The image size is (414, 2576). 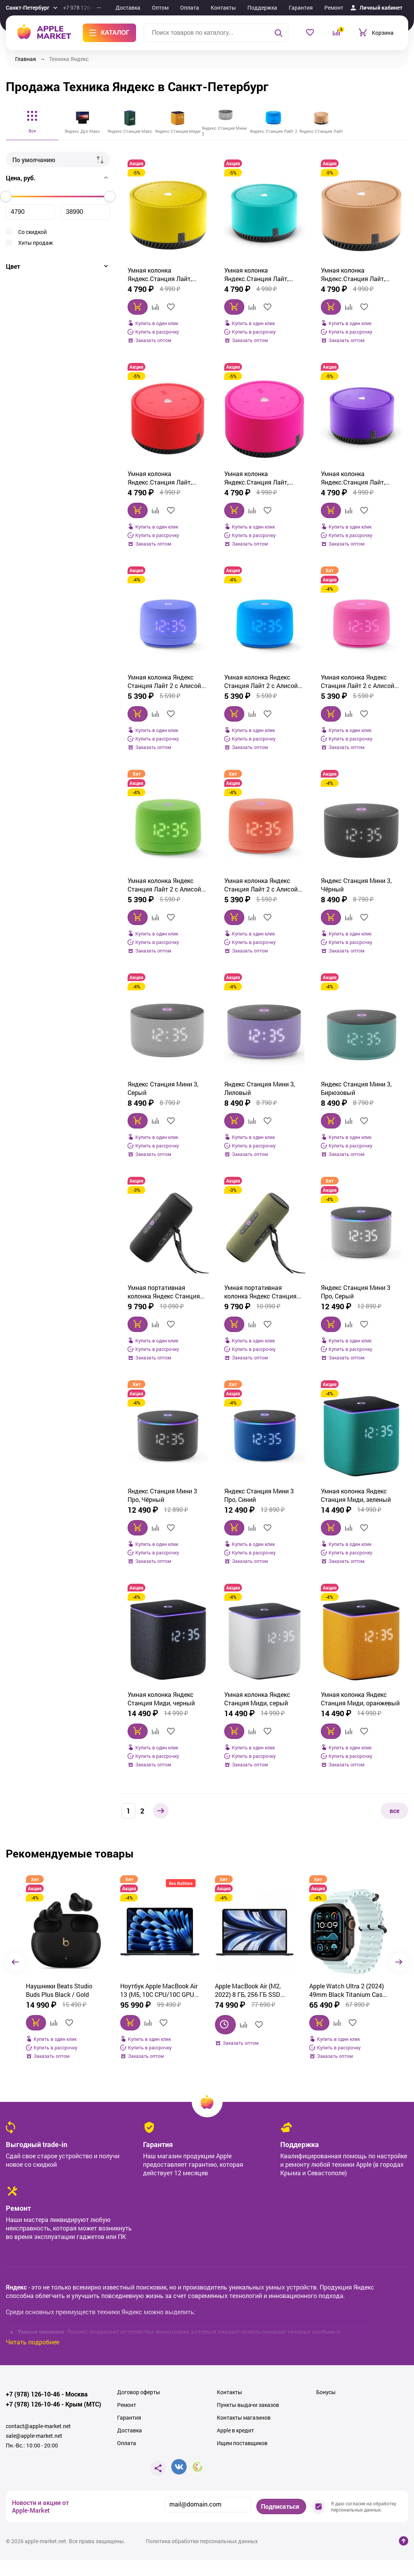 I want to click on sale@apple-market.net, so click(x=34, y=2436).